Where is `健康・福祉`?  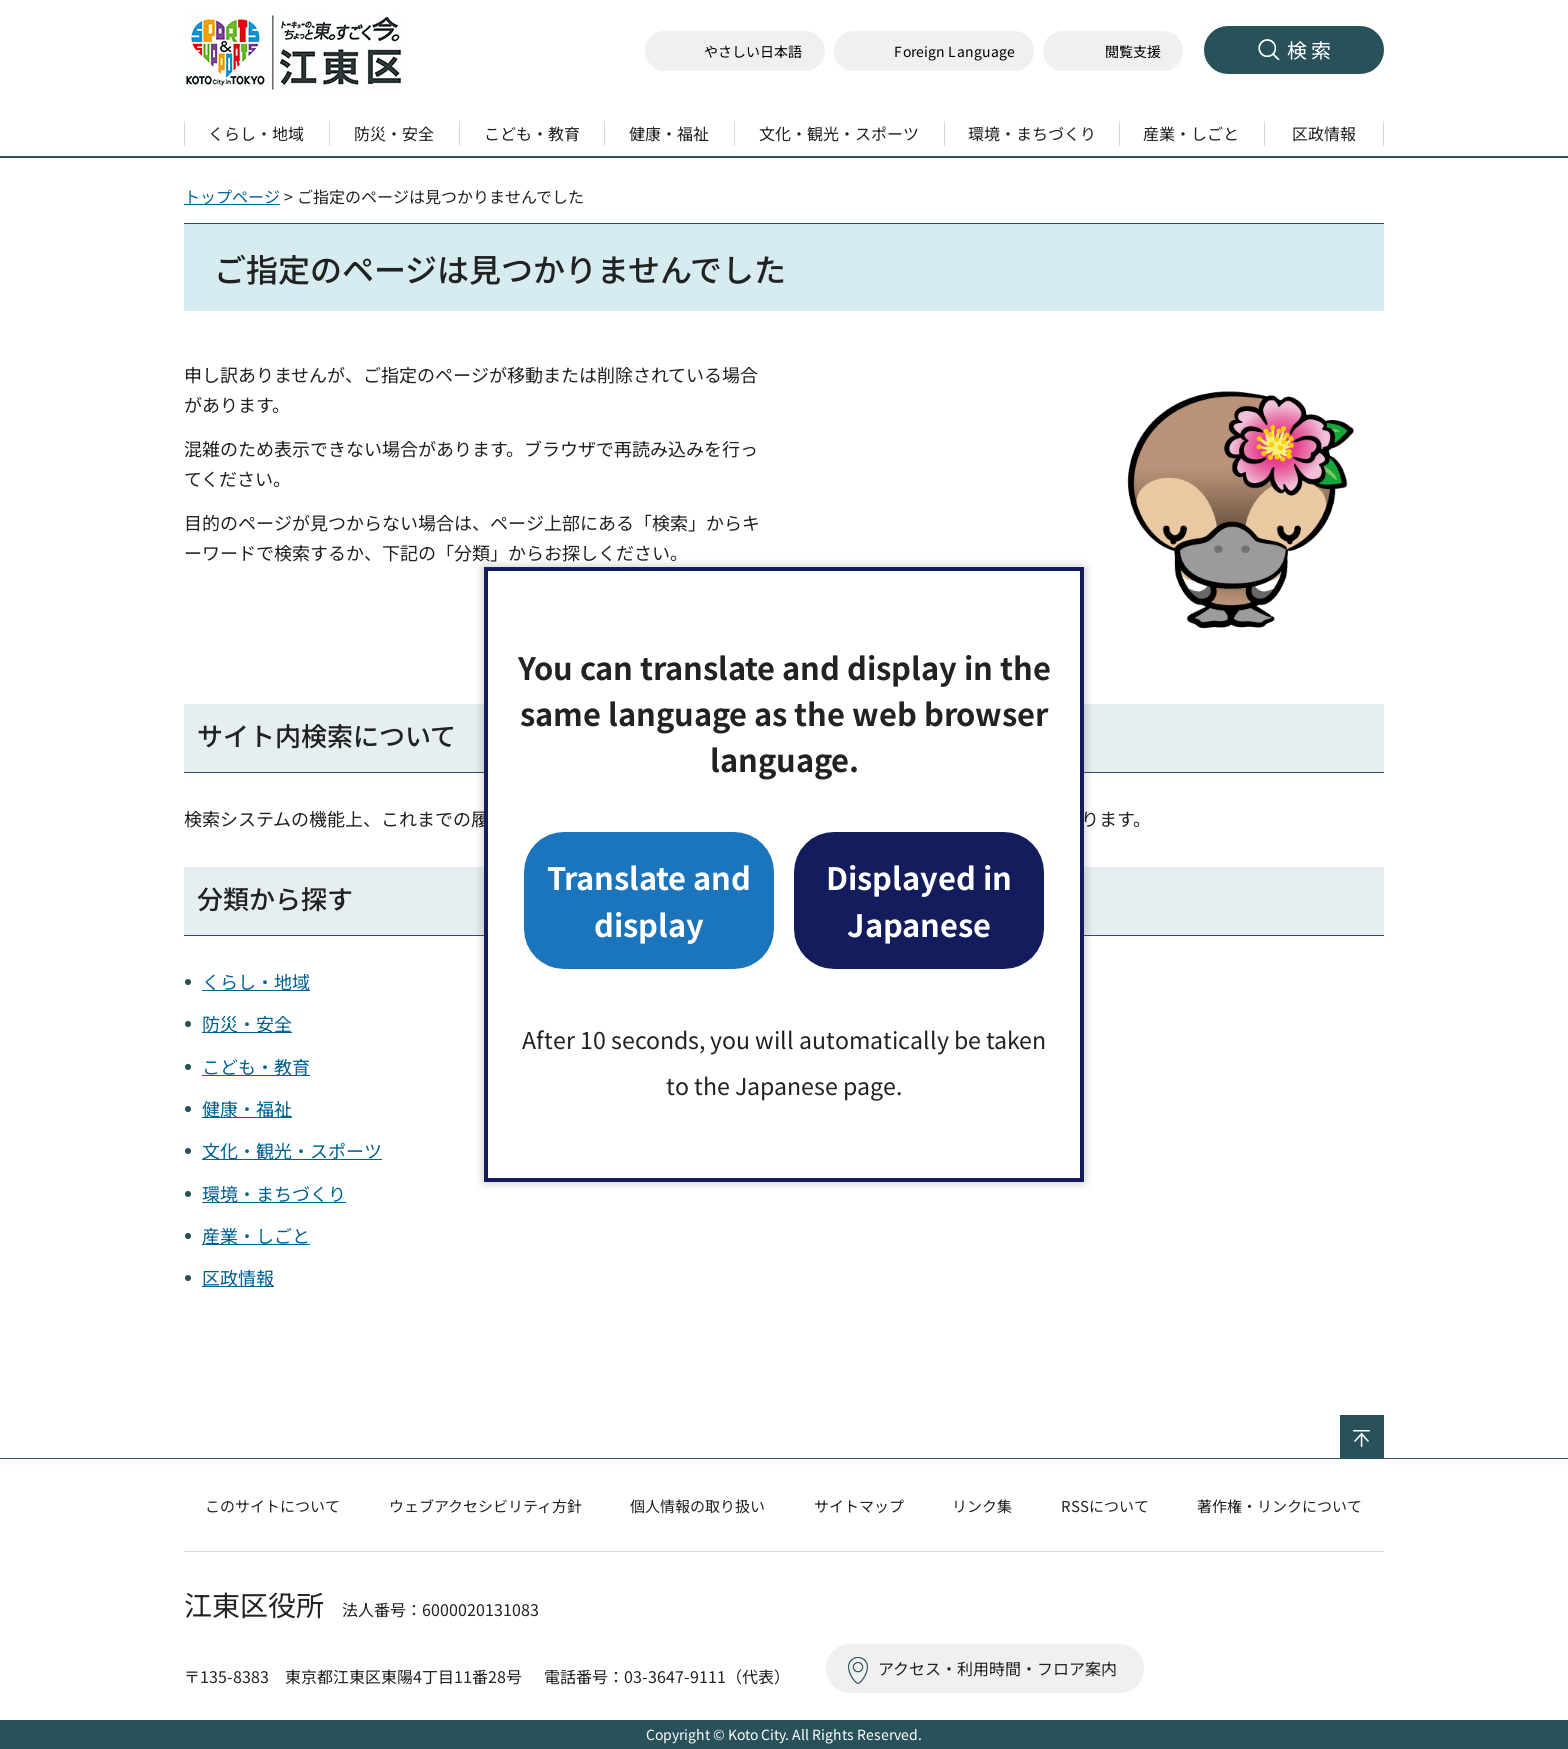 健康・福祉 is located at coordinates (247, 1108).